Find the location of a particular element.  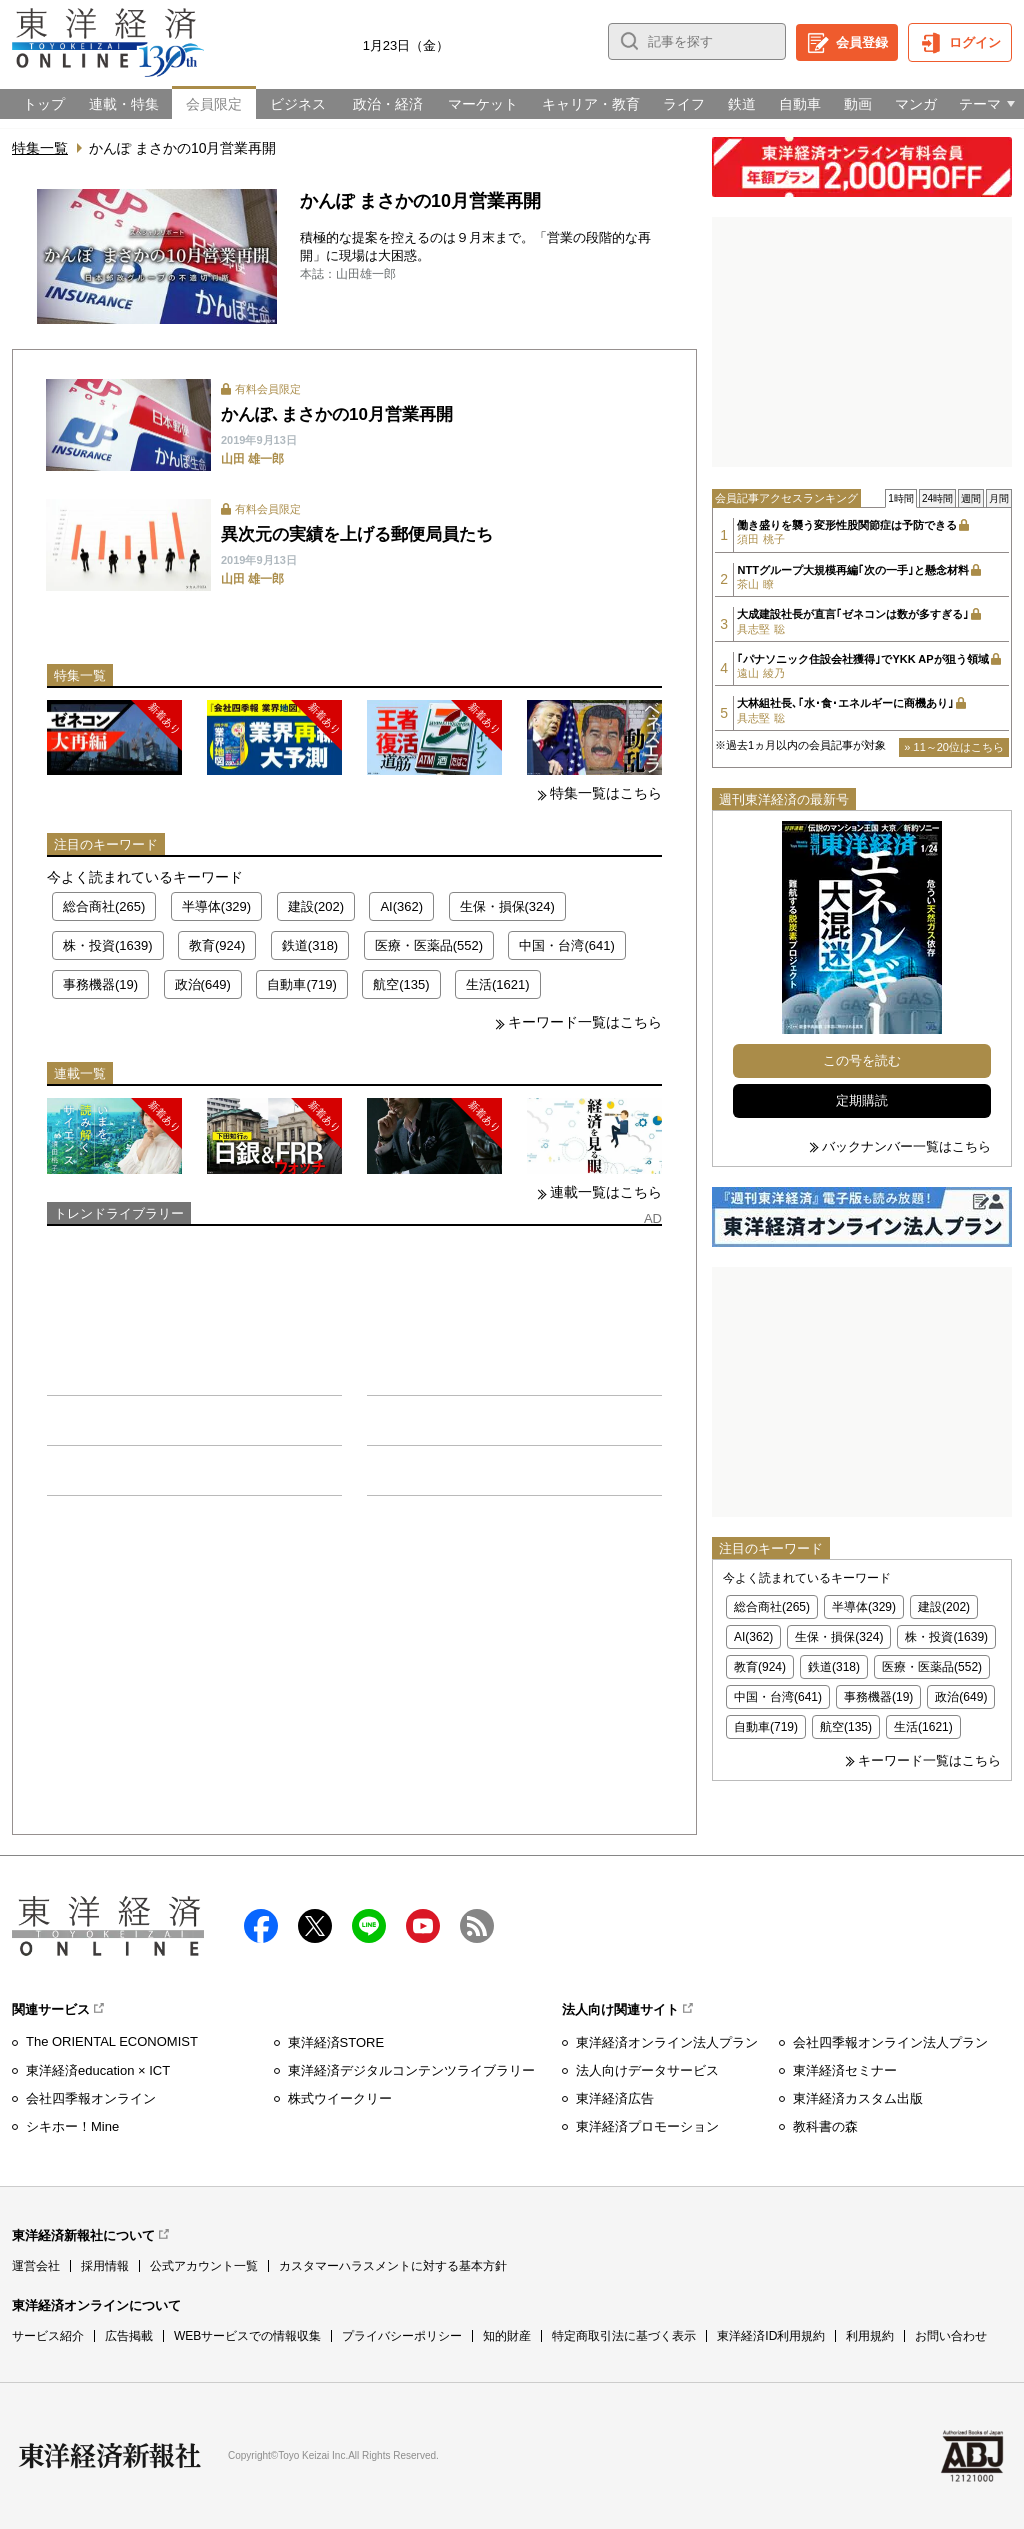

中国・台湾(641) is located at coordinates (566, 945).